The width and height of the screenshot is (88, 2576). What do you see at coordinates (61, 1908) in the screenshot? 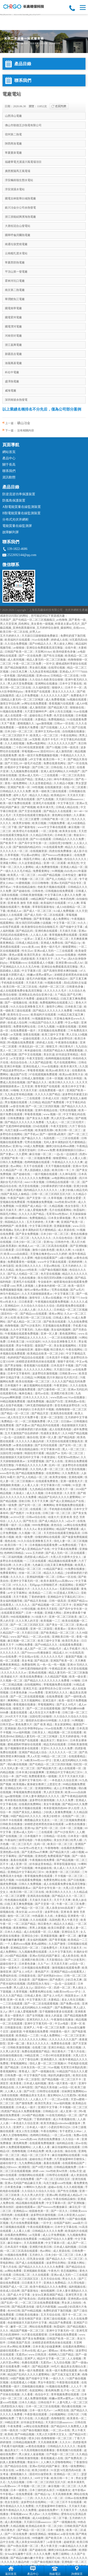
I see `黑人添美女bbb添高潮了` at bounding box center [61, 1908].